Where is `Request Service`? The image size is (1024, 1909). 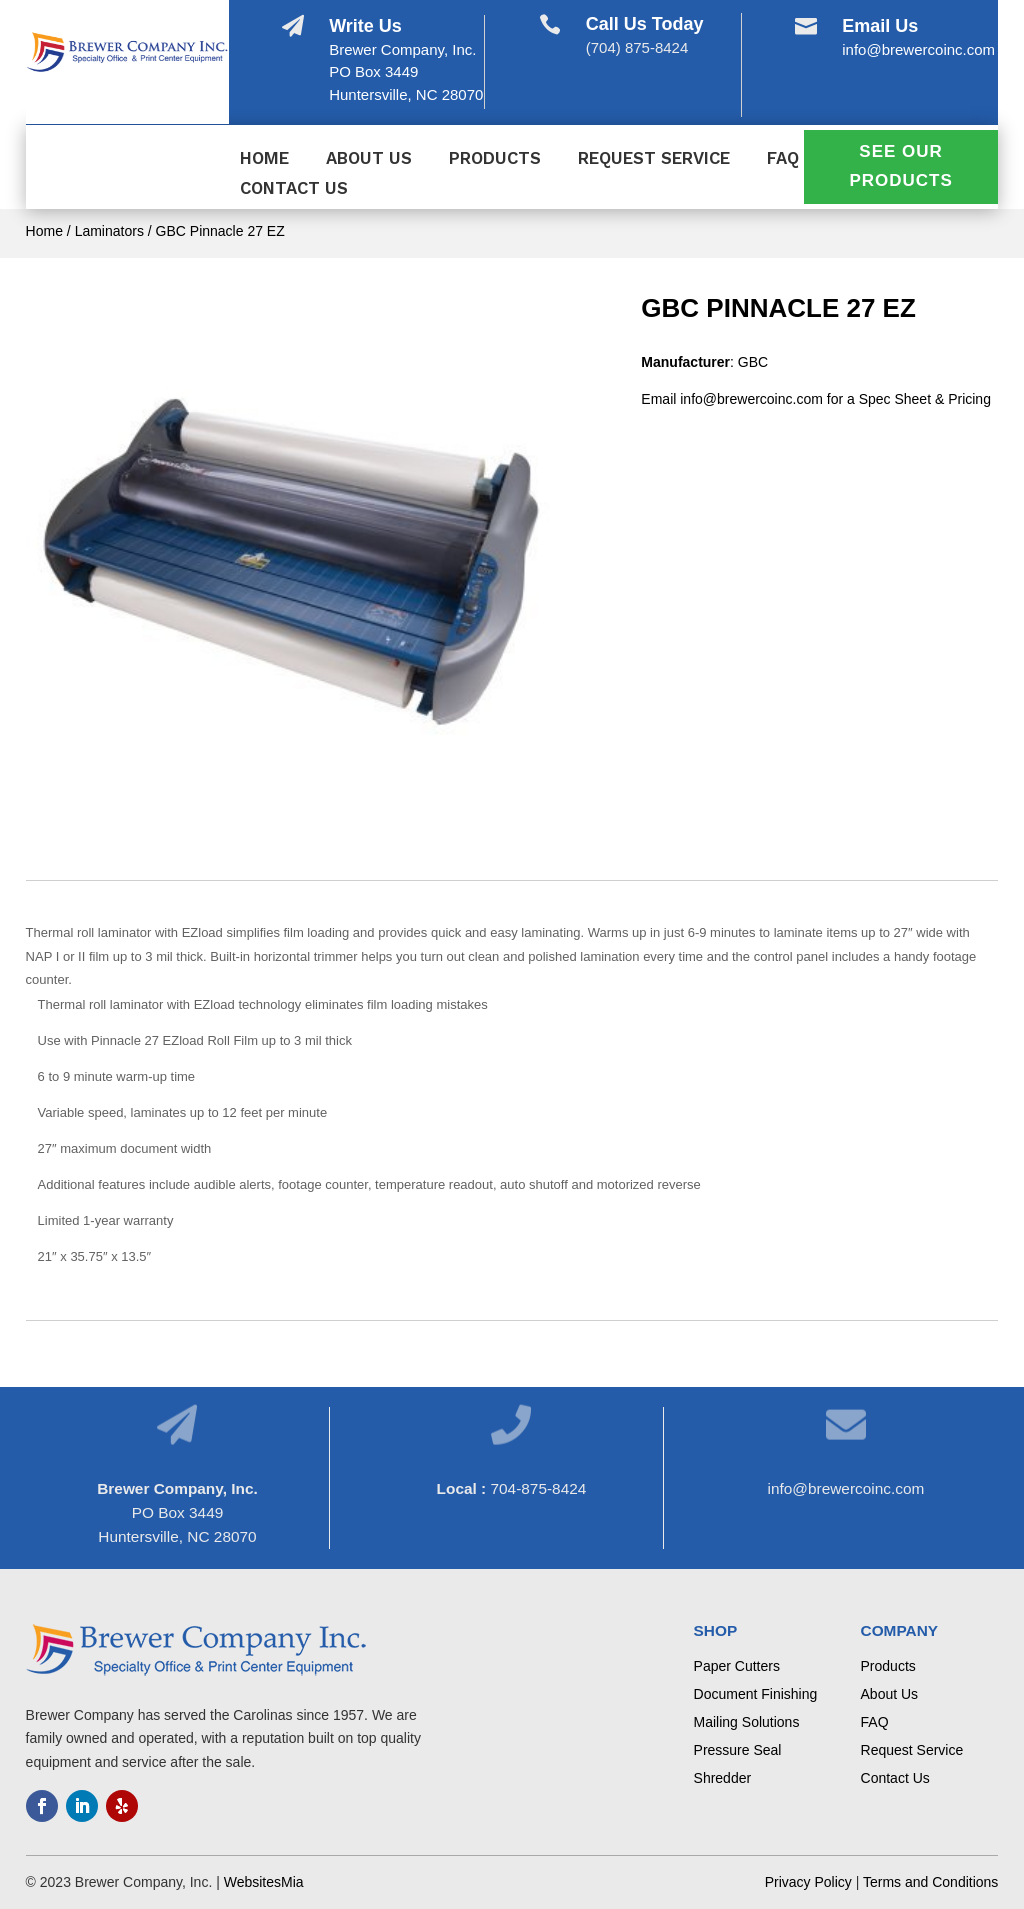 Request Service is located at coordinates (654, 159).